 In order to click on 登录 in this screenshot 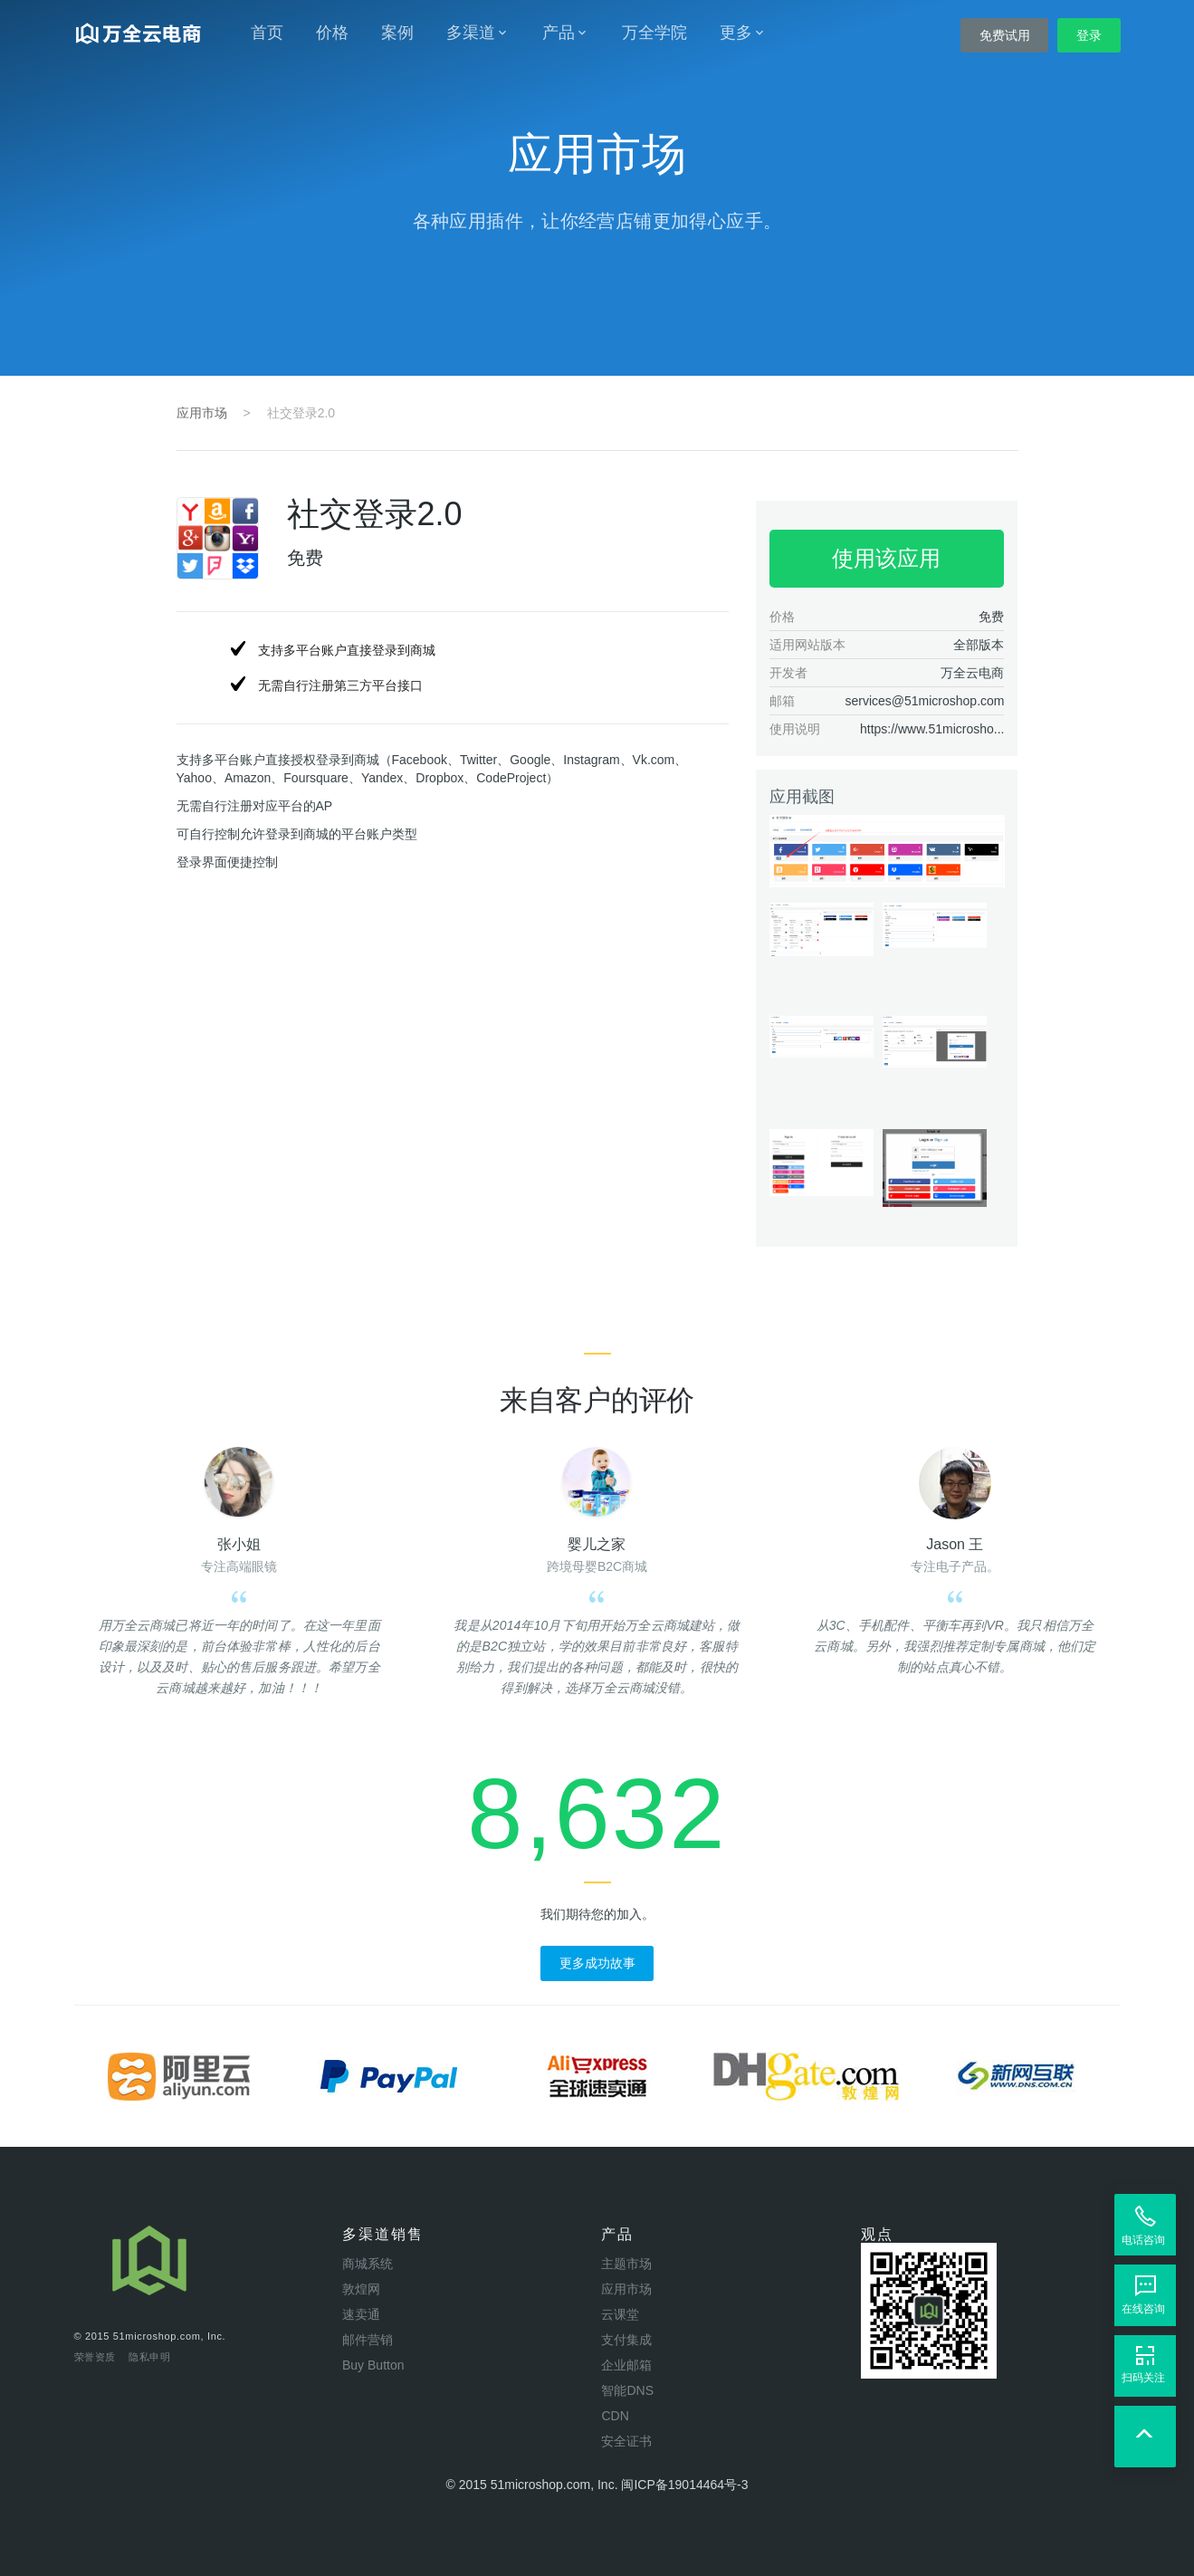, I will do `click(1089, 35)`.